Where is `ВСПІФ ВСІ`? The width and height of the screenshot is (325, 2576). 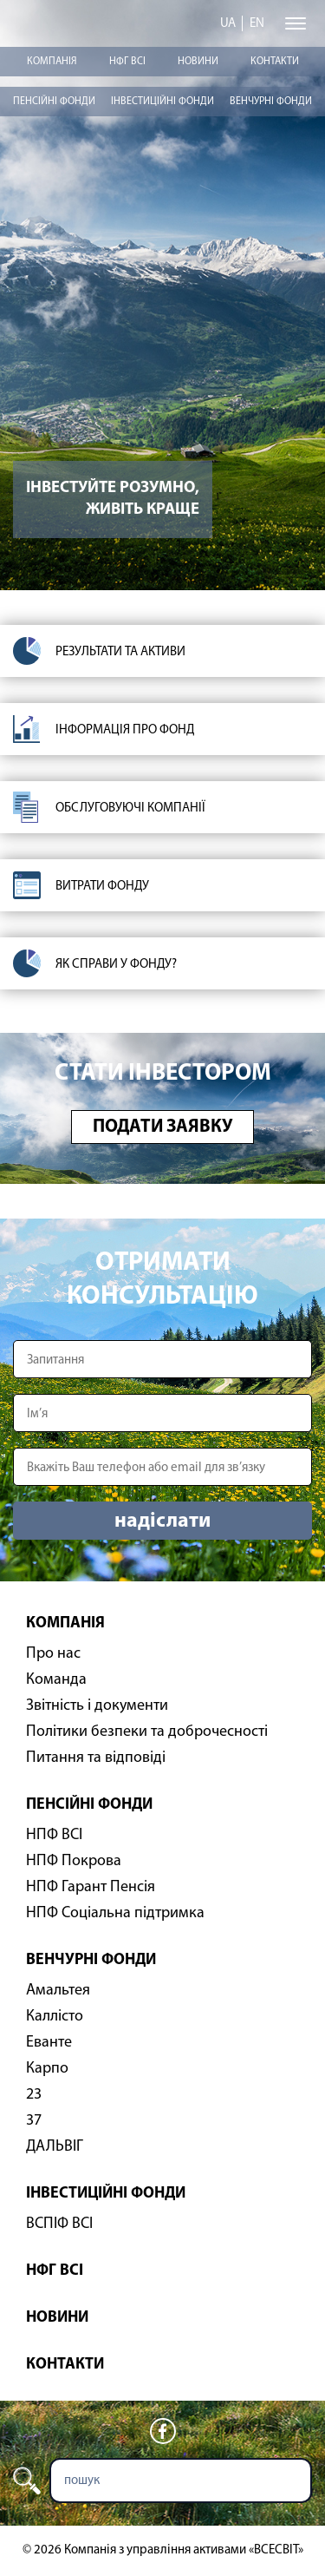 ВСПІФ ВСІ is located at coordinates (59, 2224).